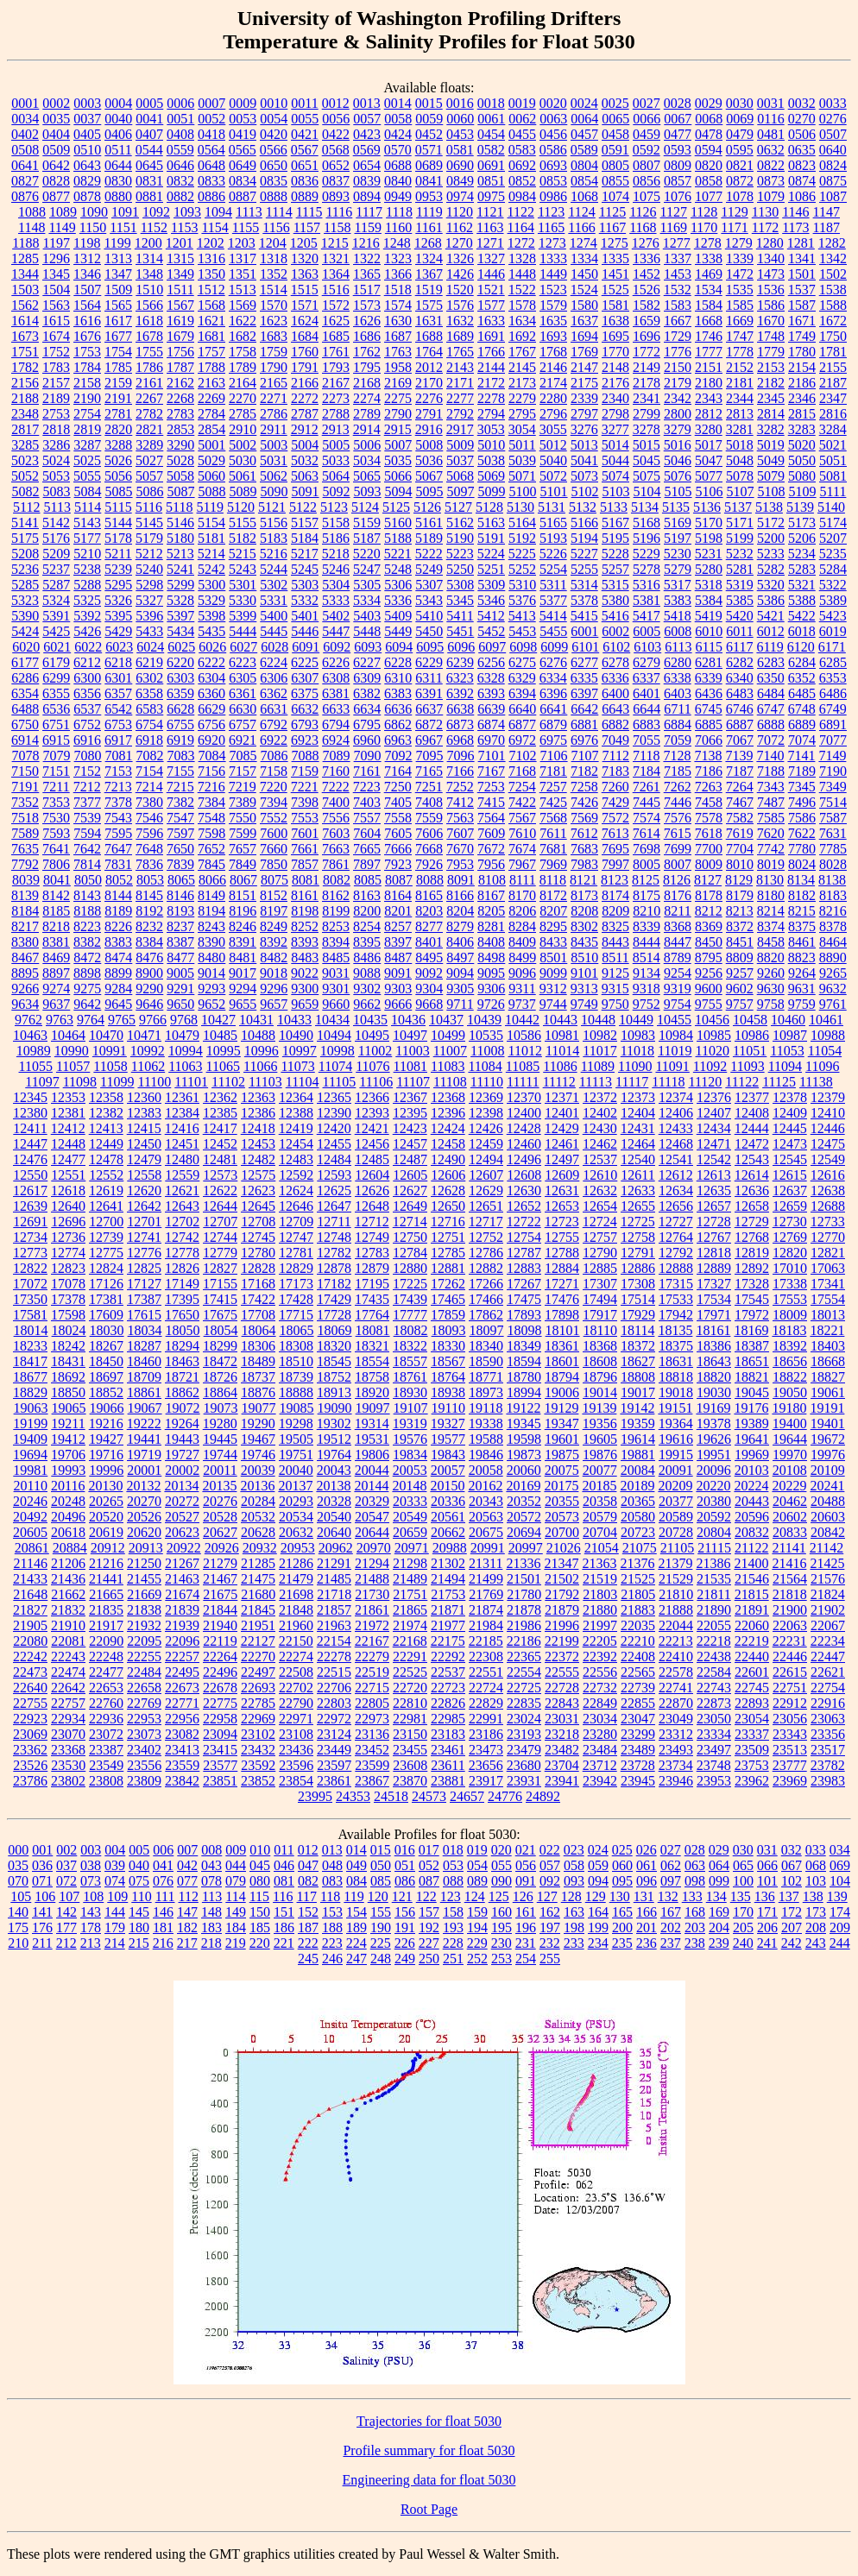 The image size is (858, 2576). I want to click on 17078, so click(68, 1283).